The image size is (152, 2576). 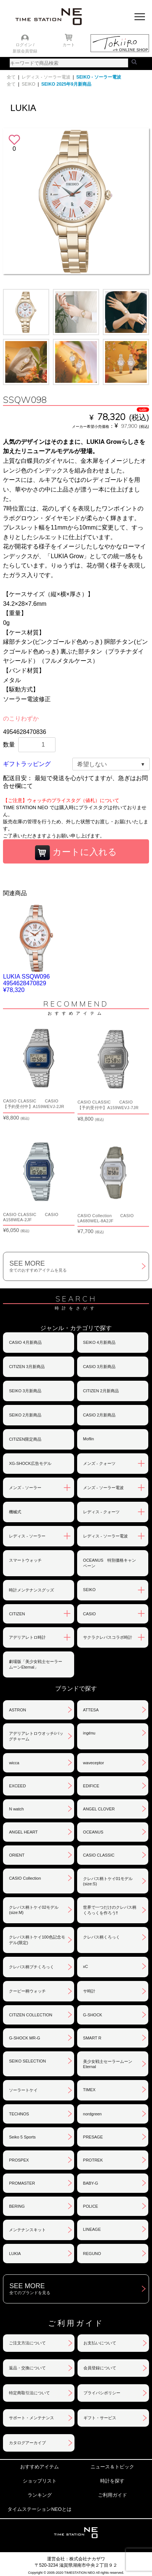 What do you see at coordinates (107, 2064) in the screenshot?
I see `美少女戦士セーラームーンEternal` at bounding box center [107, 2064].